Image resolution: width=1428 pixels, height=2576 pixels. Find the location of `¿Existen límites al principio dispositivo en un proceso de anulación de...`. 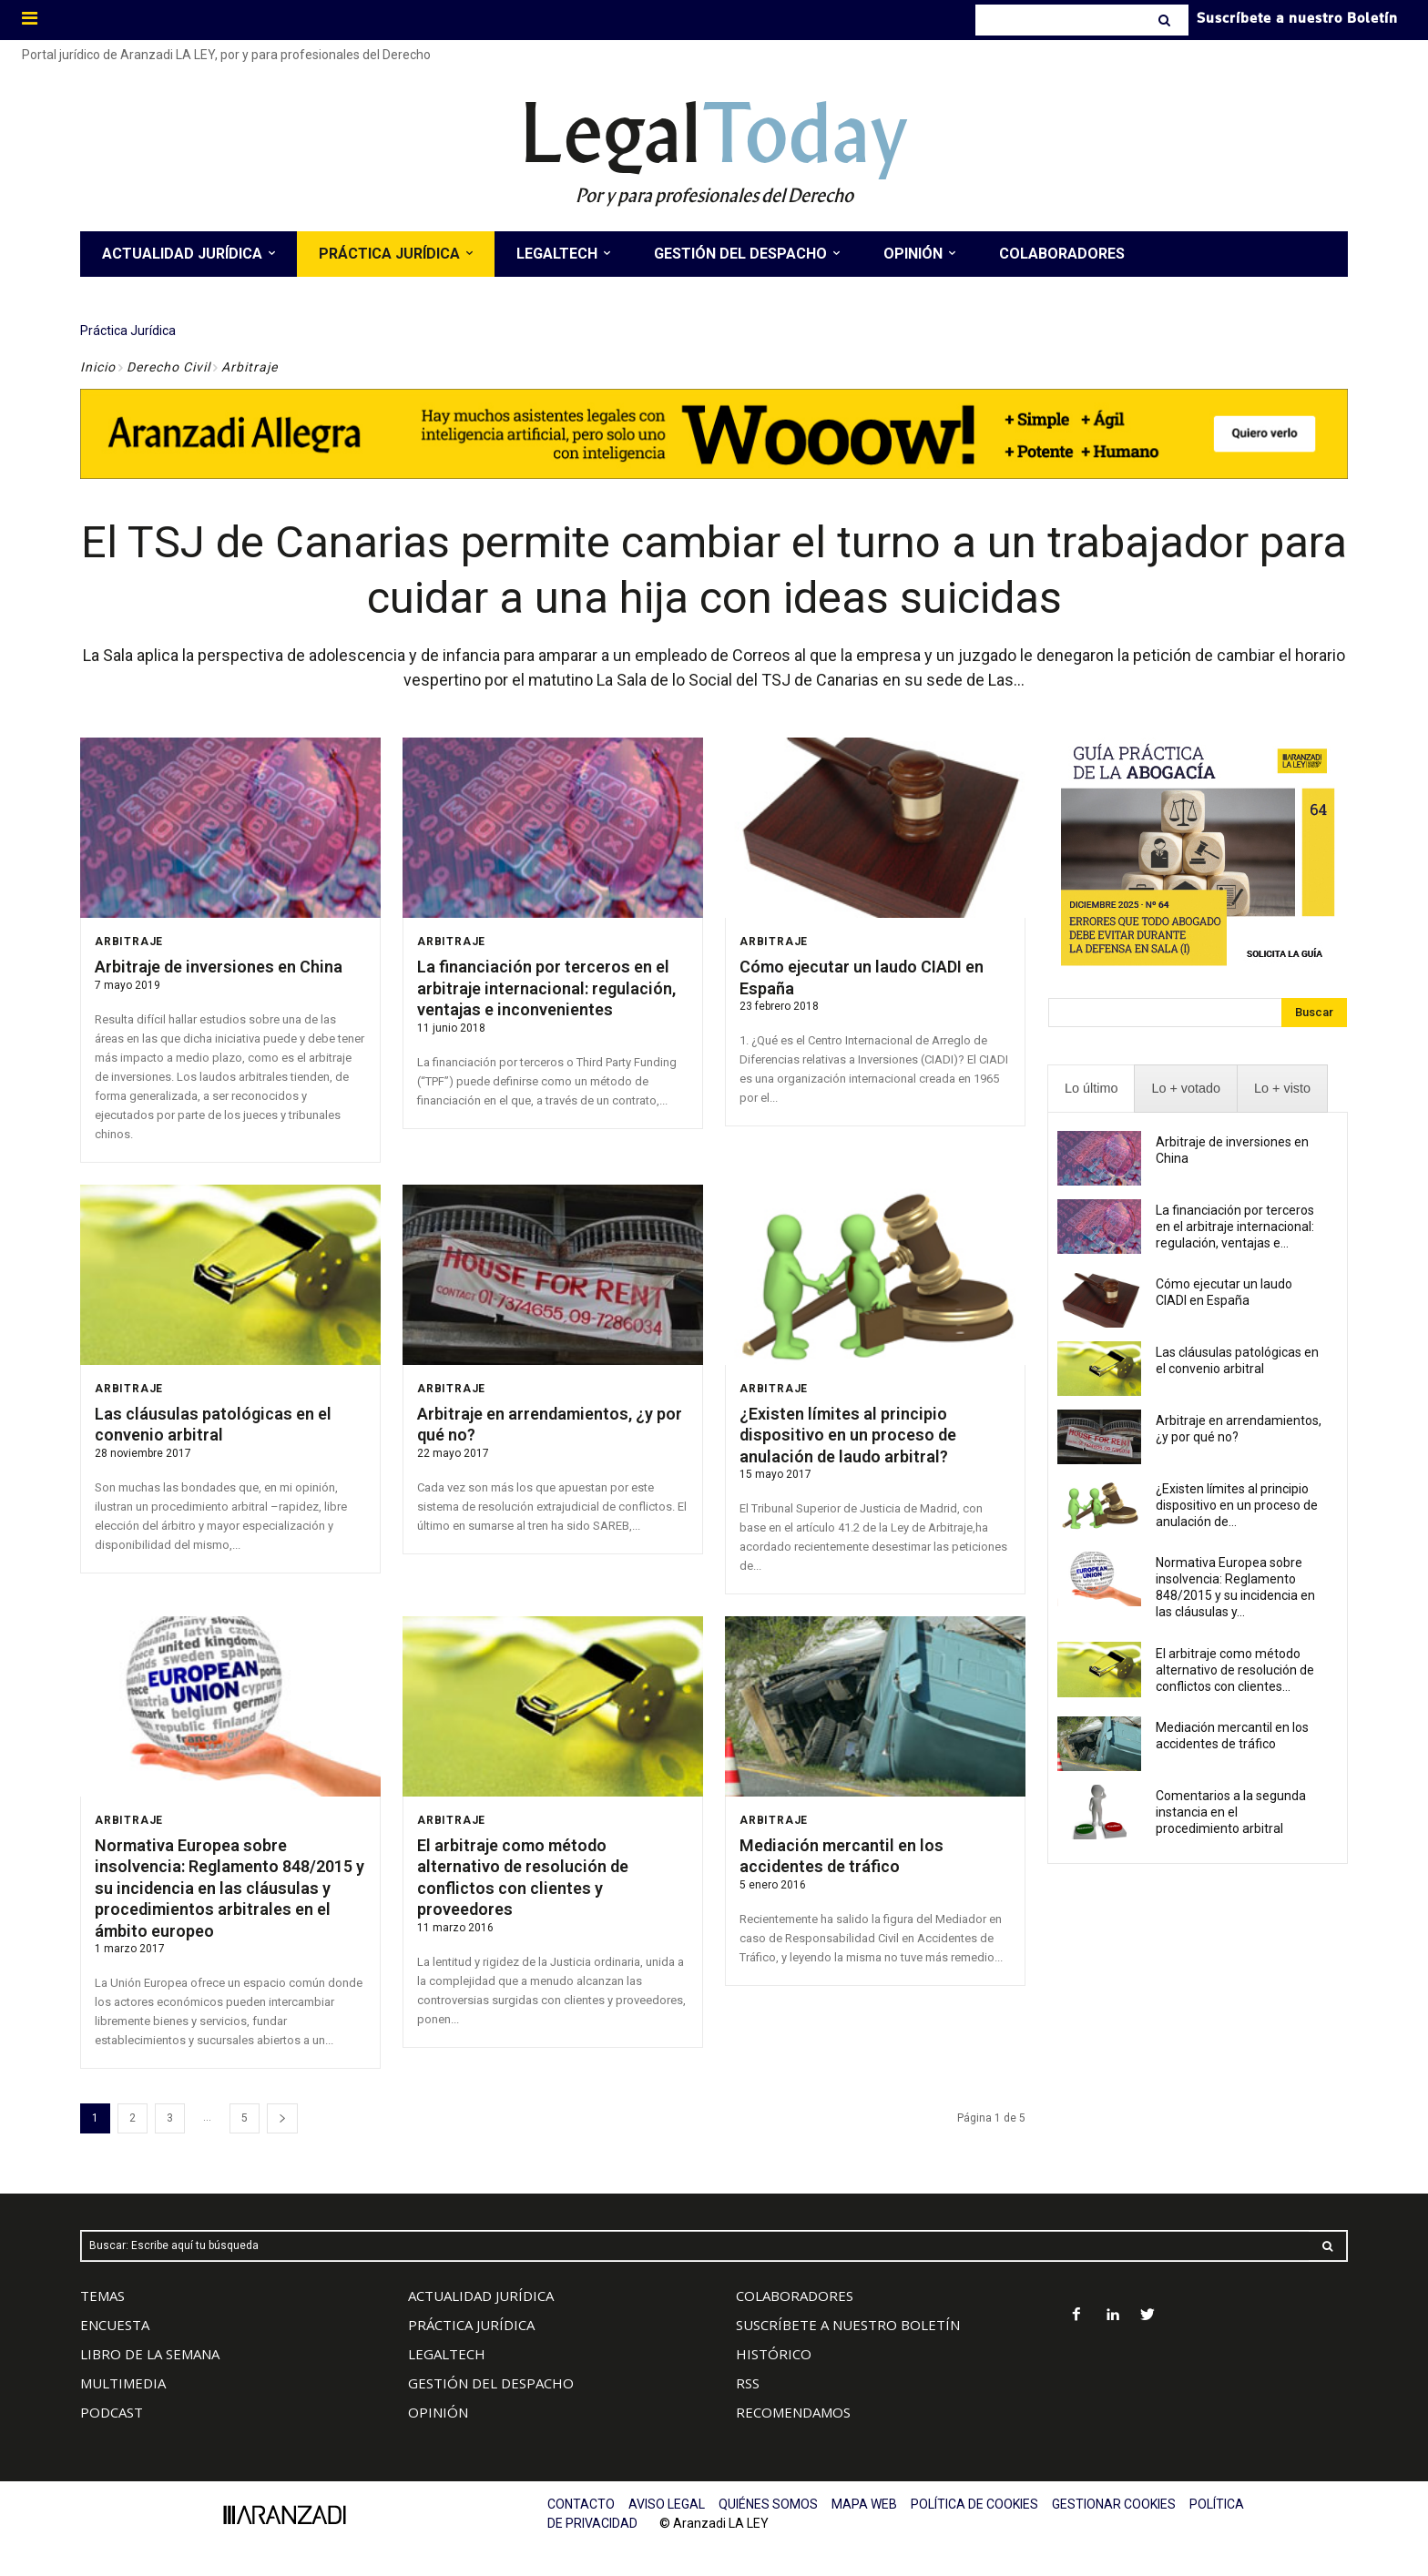

¿Existen límites al principio dispositivo en un proceso de anulación de... is located at coordinates (1237, 1504).